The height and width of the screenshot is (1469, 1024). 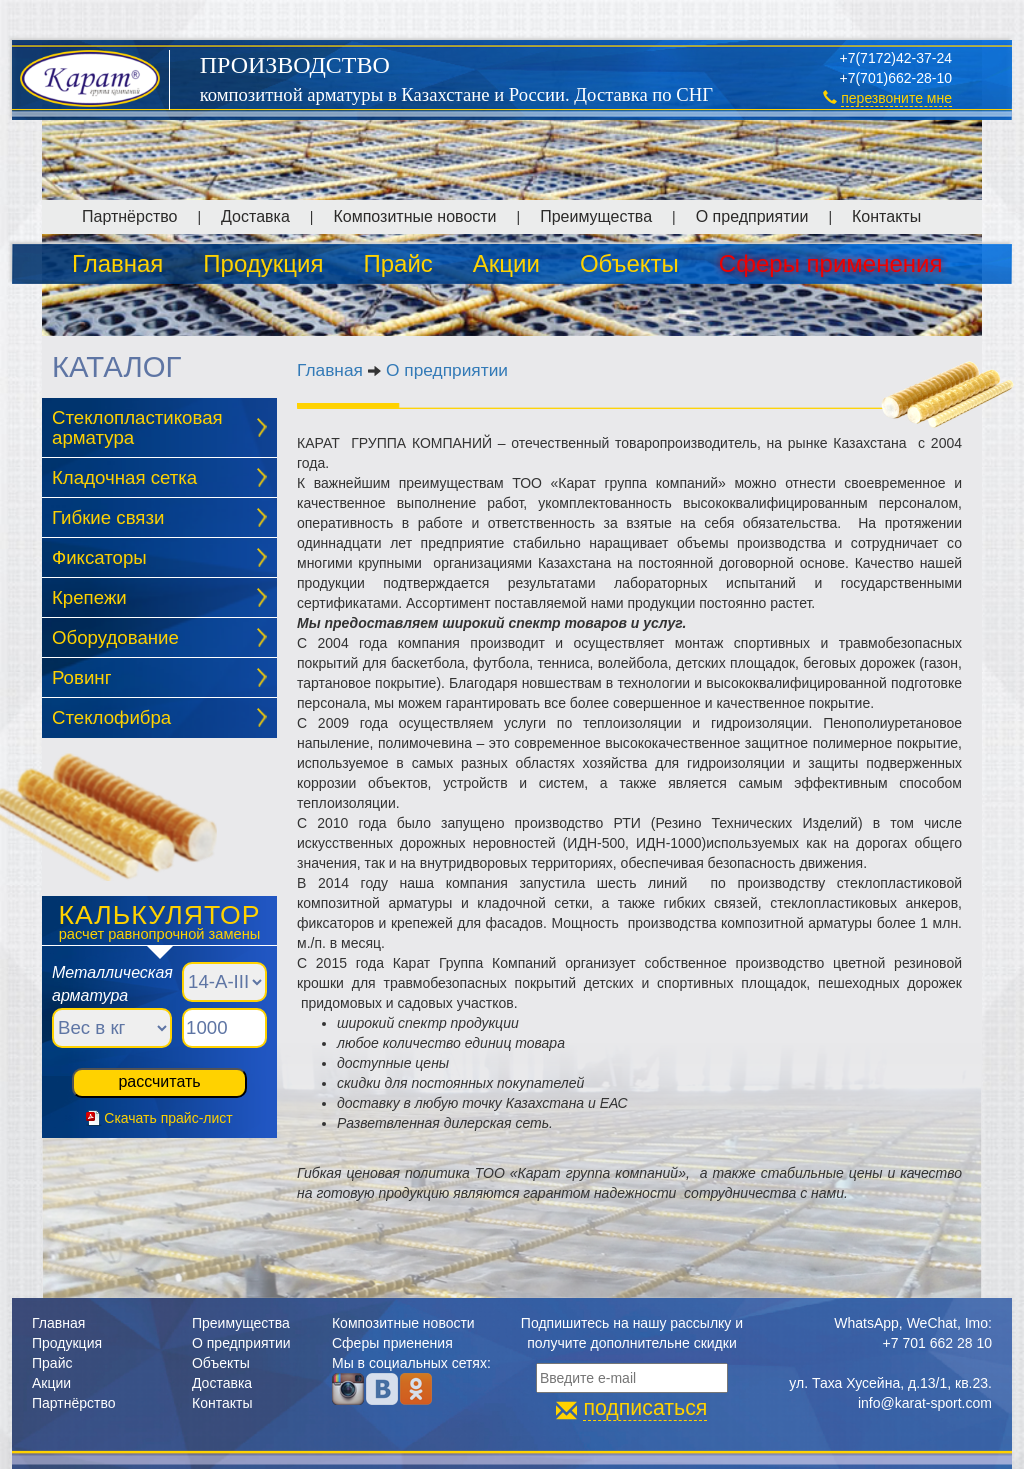 I want to click on +7(701)662-28-10, so click(x=896, y=78).